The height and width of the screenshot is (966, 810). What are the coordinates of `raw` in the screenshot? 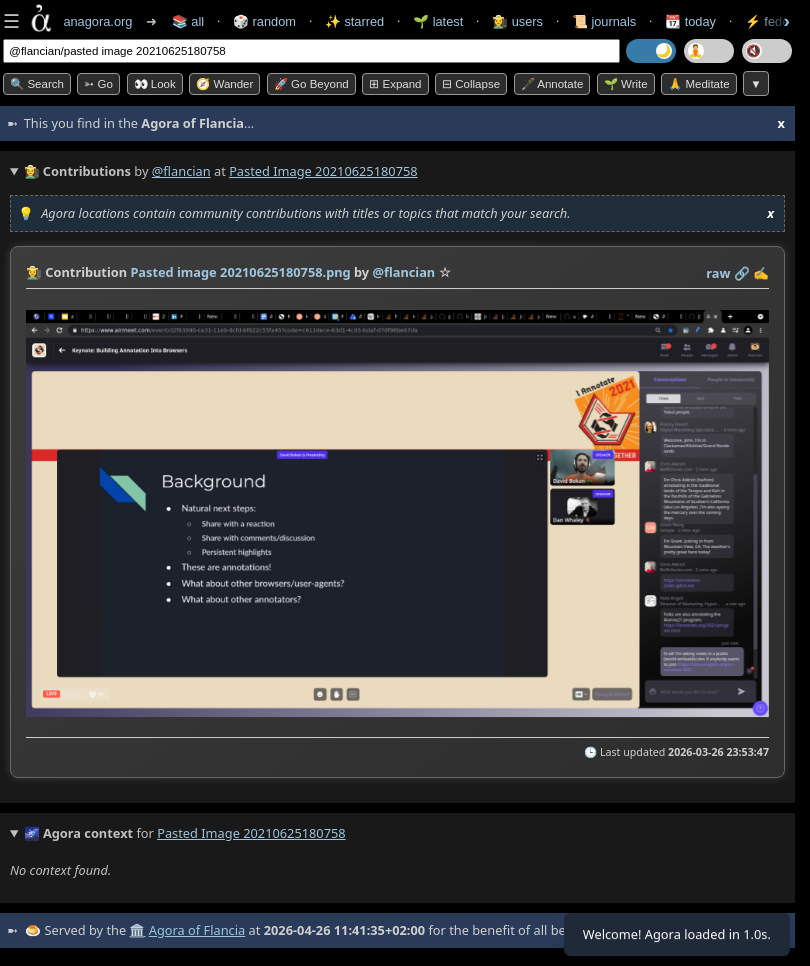 It's located at (718, 273).